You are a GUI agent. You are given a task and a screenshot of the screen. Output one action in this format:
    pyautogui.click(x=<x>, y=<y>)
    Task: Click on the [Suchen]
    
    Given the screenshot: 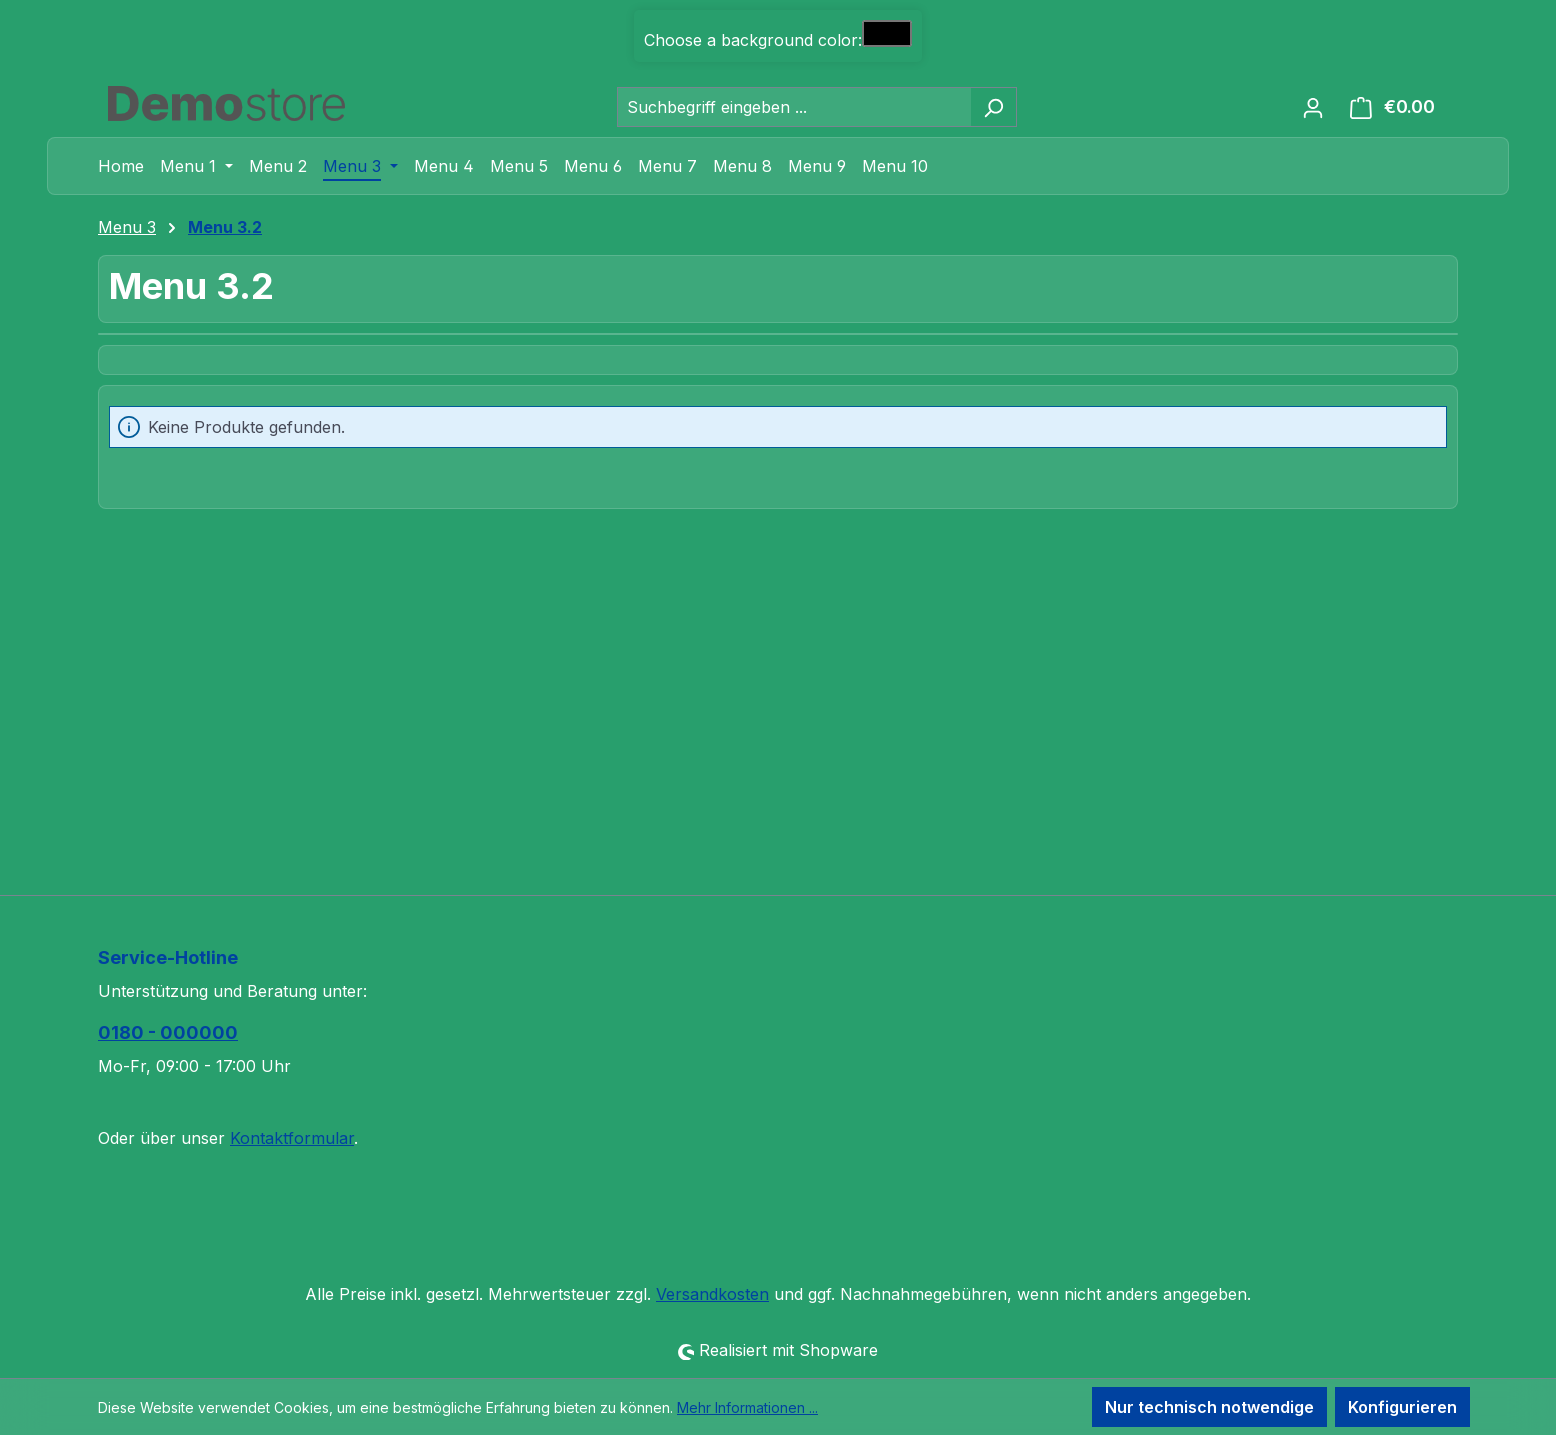 What is the action you would take?
    pyautogui.click(x=993, y=107)
    